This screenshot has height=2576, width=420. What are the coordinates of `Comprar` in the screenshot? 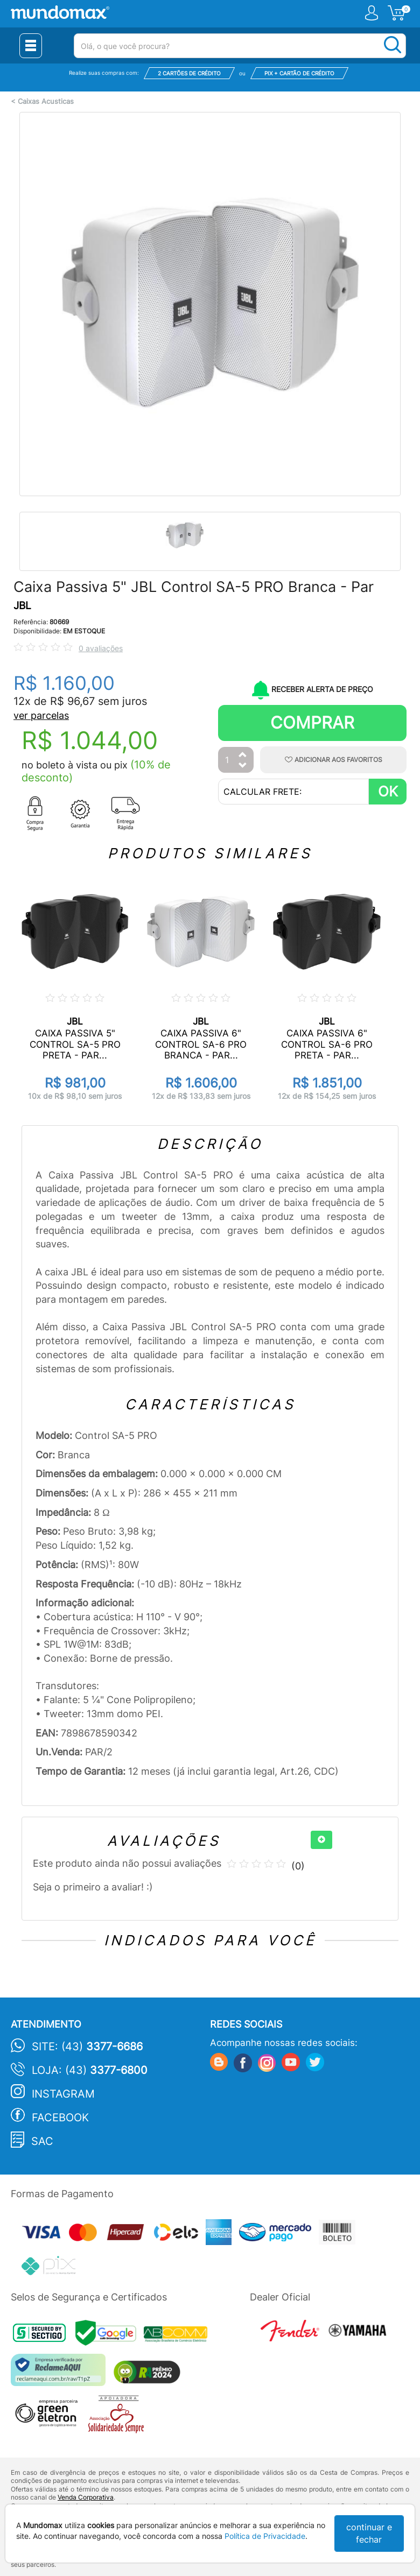 It's located at (312, 722).